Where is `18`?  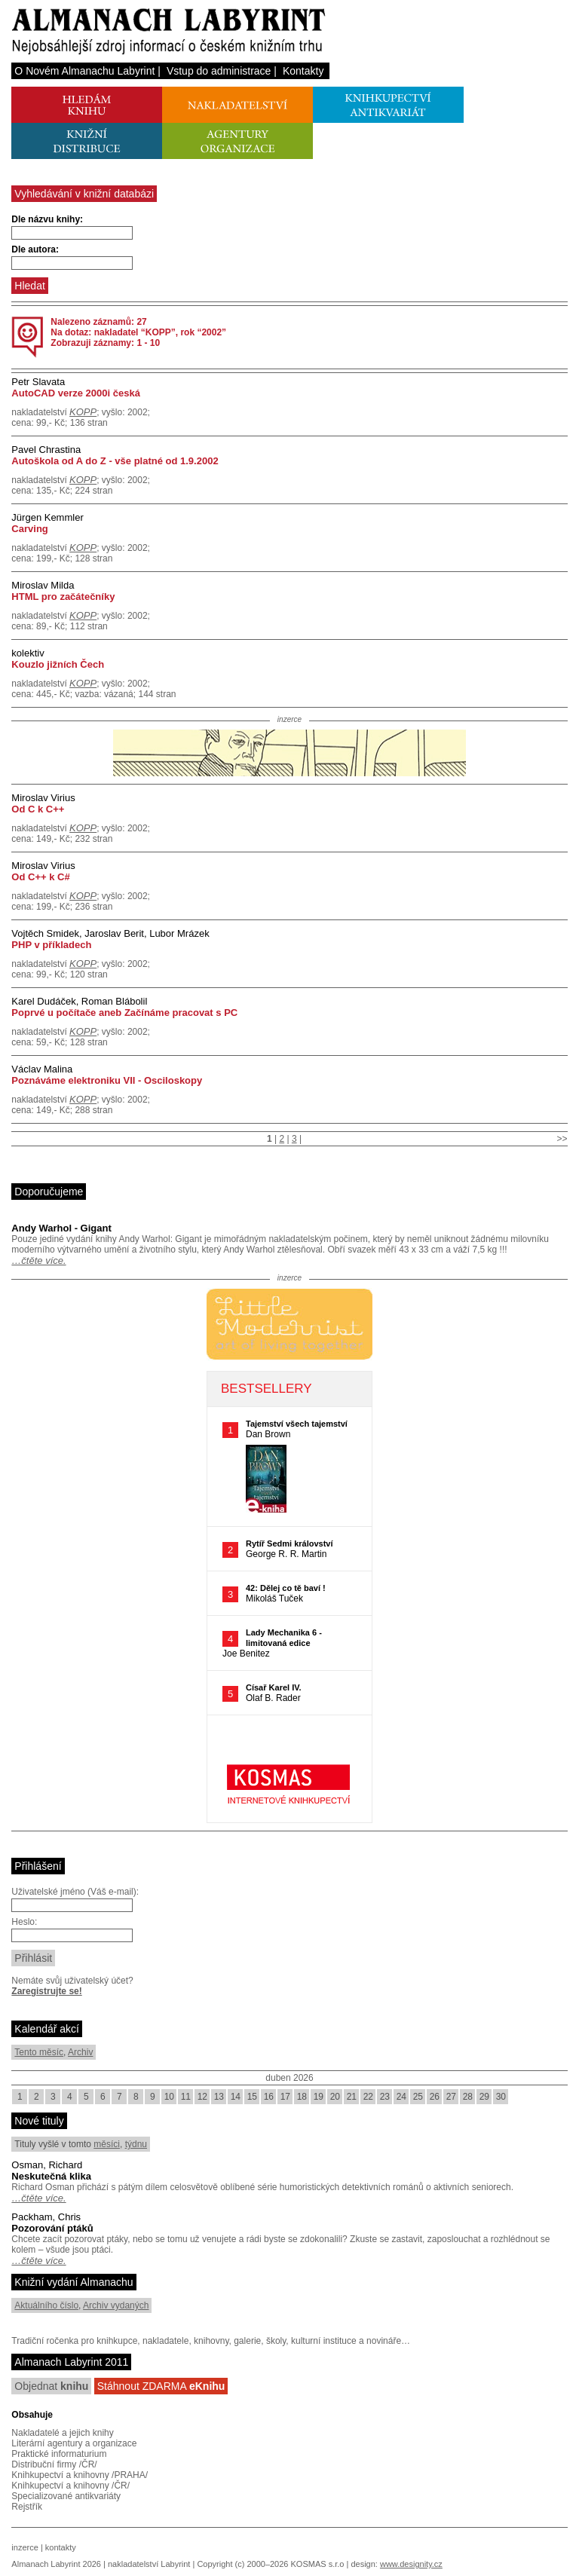 18 is located at coordinates (302, 2096).